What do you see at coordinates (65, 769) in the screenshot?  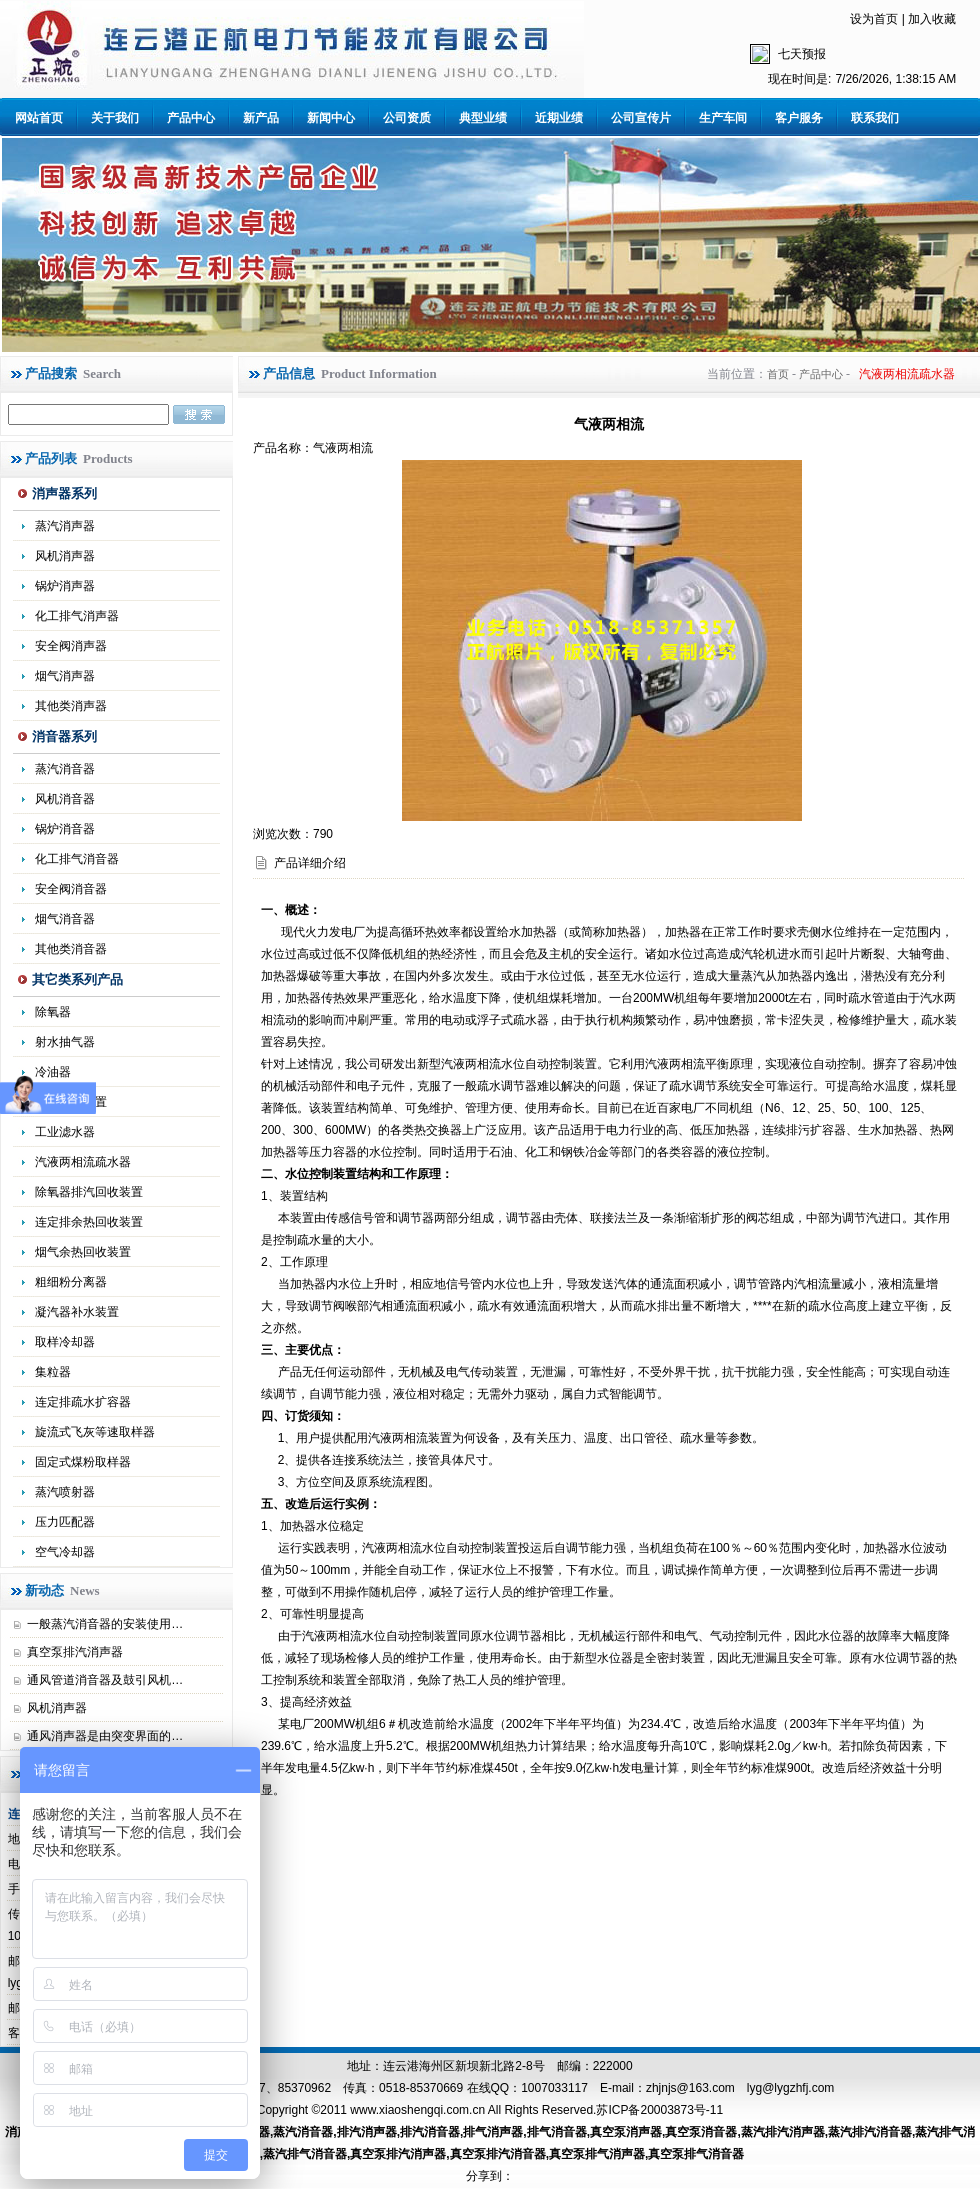 I see `蒸汽消音器` at bounding box center [65, 769].